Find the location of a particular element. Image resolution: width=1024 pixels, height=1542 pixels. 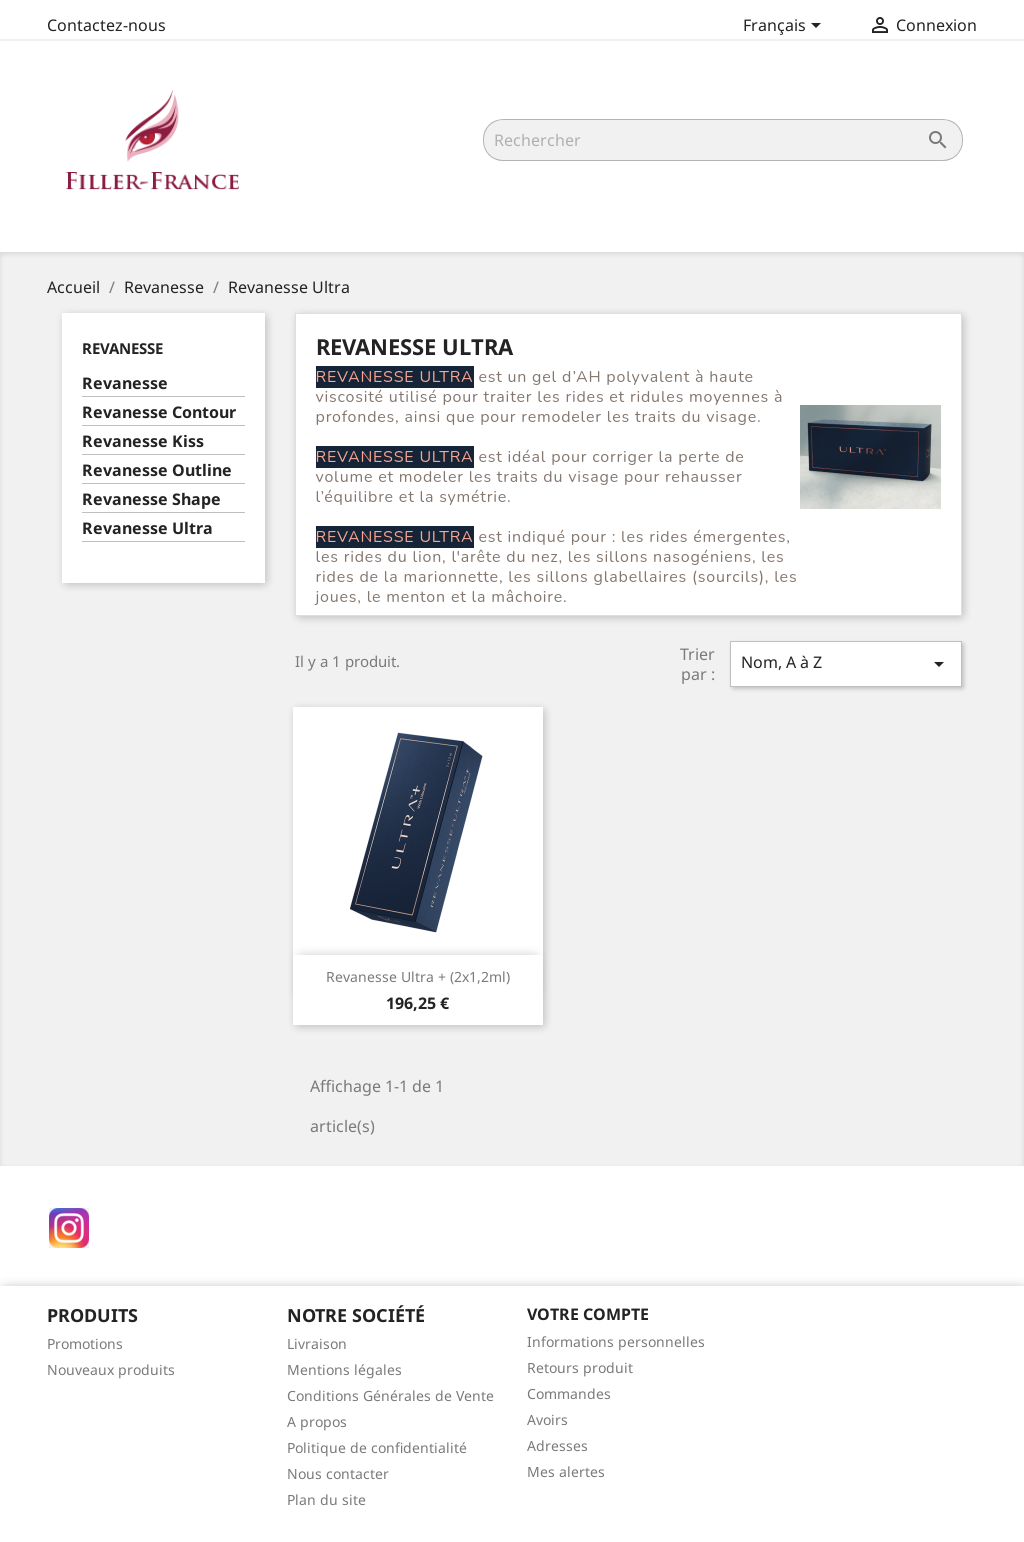

Livraison is located at coordinates (317, 1343).